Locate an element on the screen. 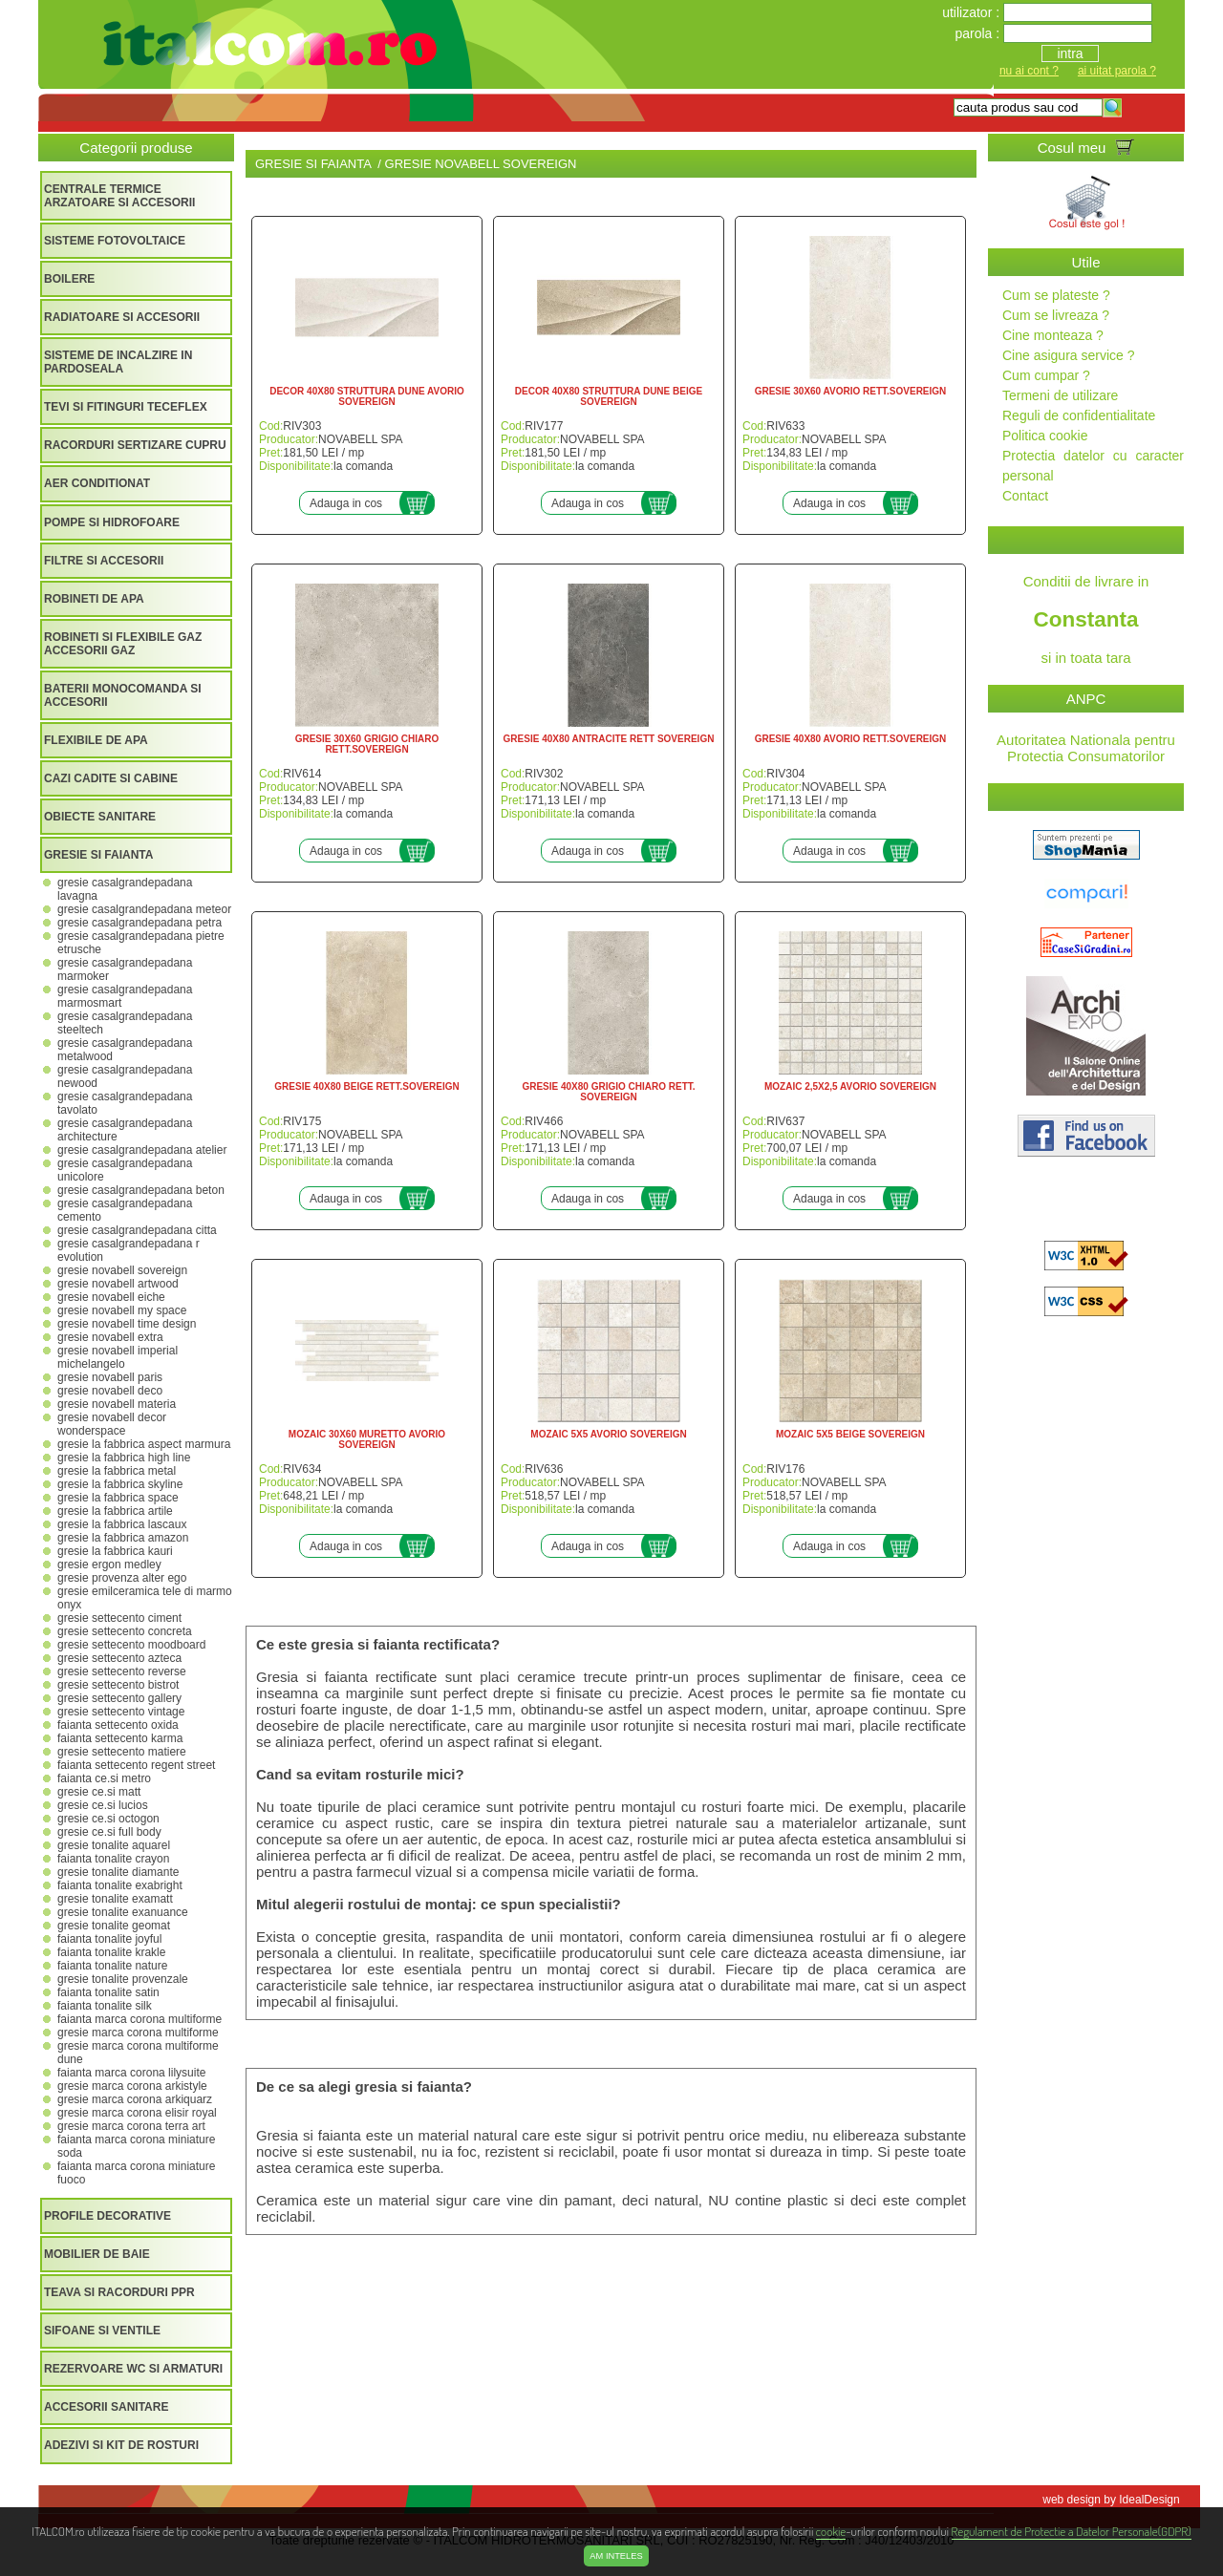  FAIANTA TONALITE NATURE is located at coordinates (112, 1965).